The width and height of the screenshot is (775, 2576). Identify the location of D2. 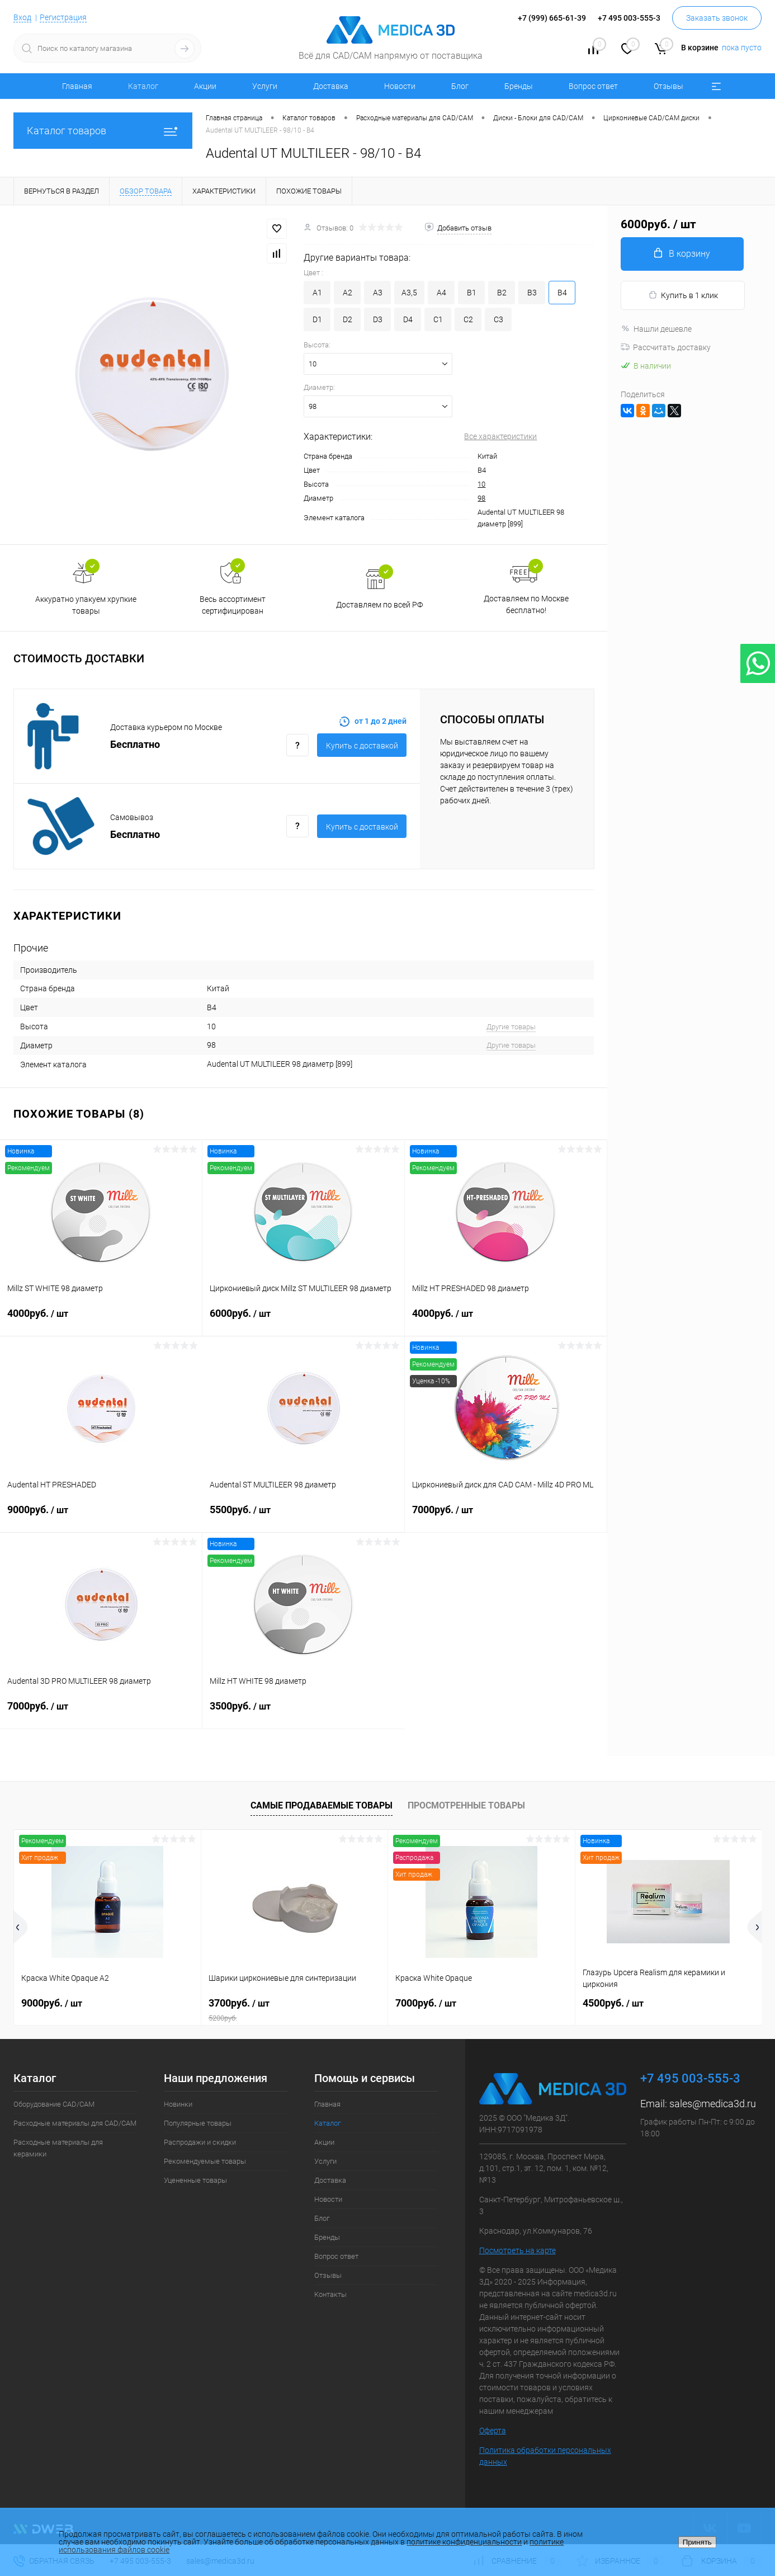
(347, 319).